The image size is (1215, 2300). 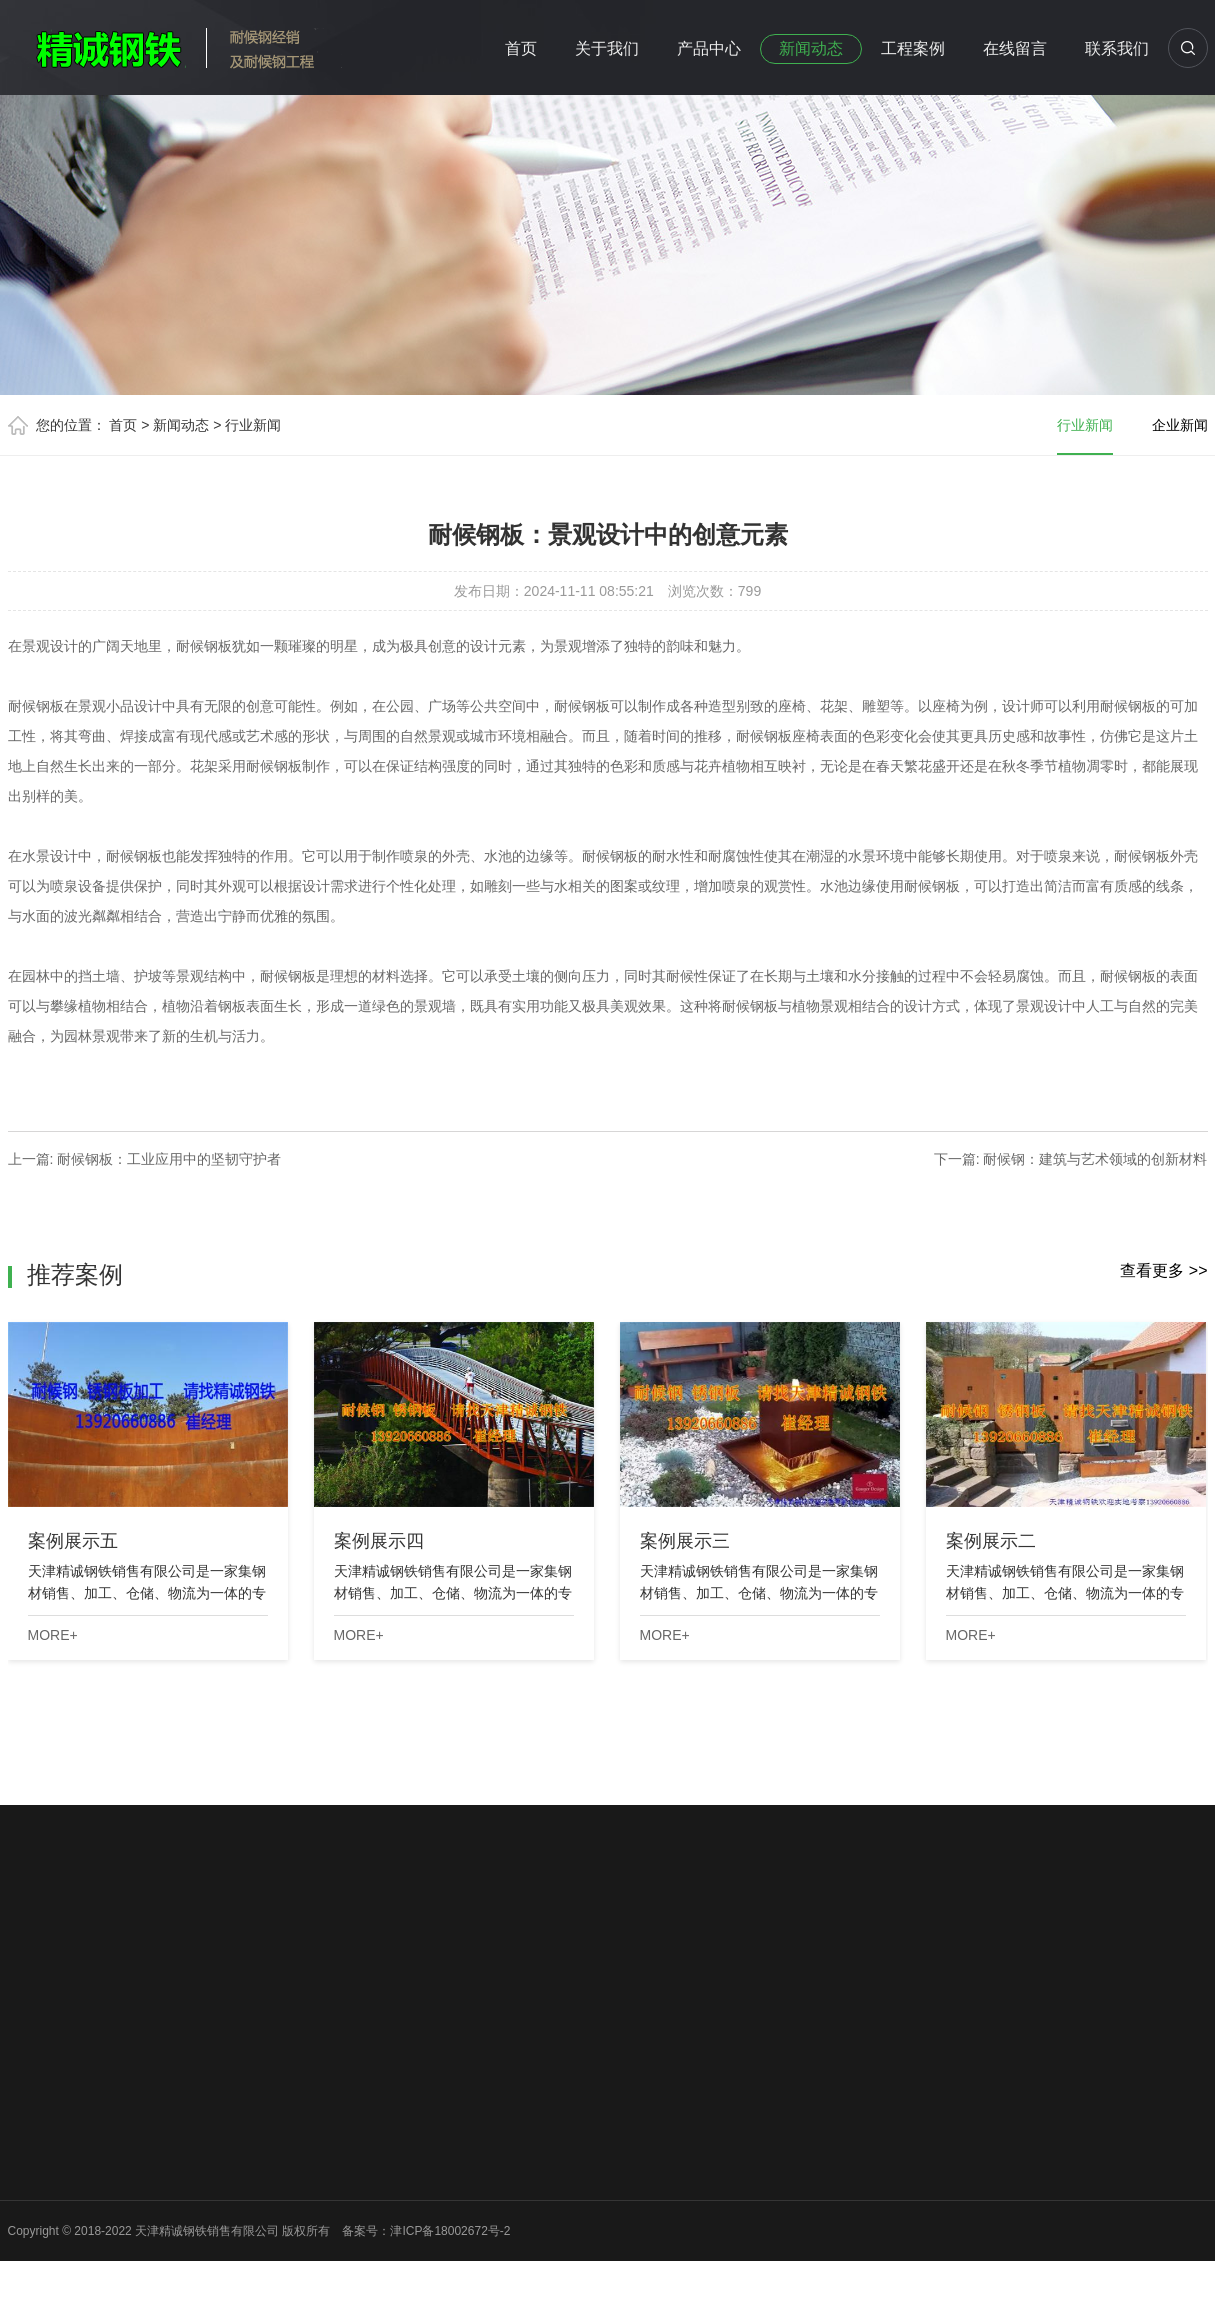 What do you see at coordinates (1163, 1270) in the screenshot?
I see `查看更多 >>` at bounding box center [1163, 1270].